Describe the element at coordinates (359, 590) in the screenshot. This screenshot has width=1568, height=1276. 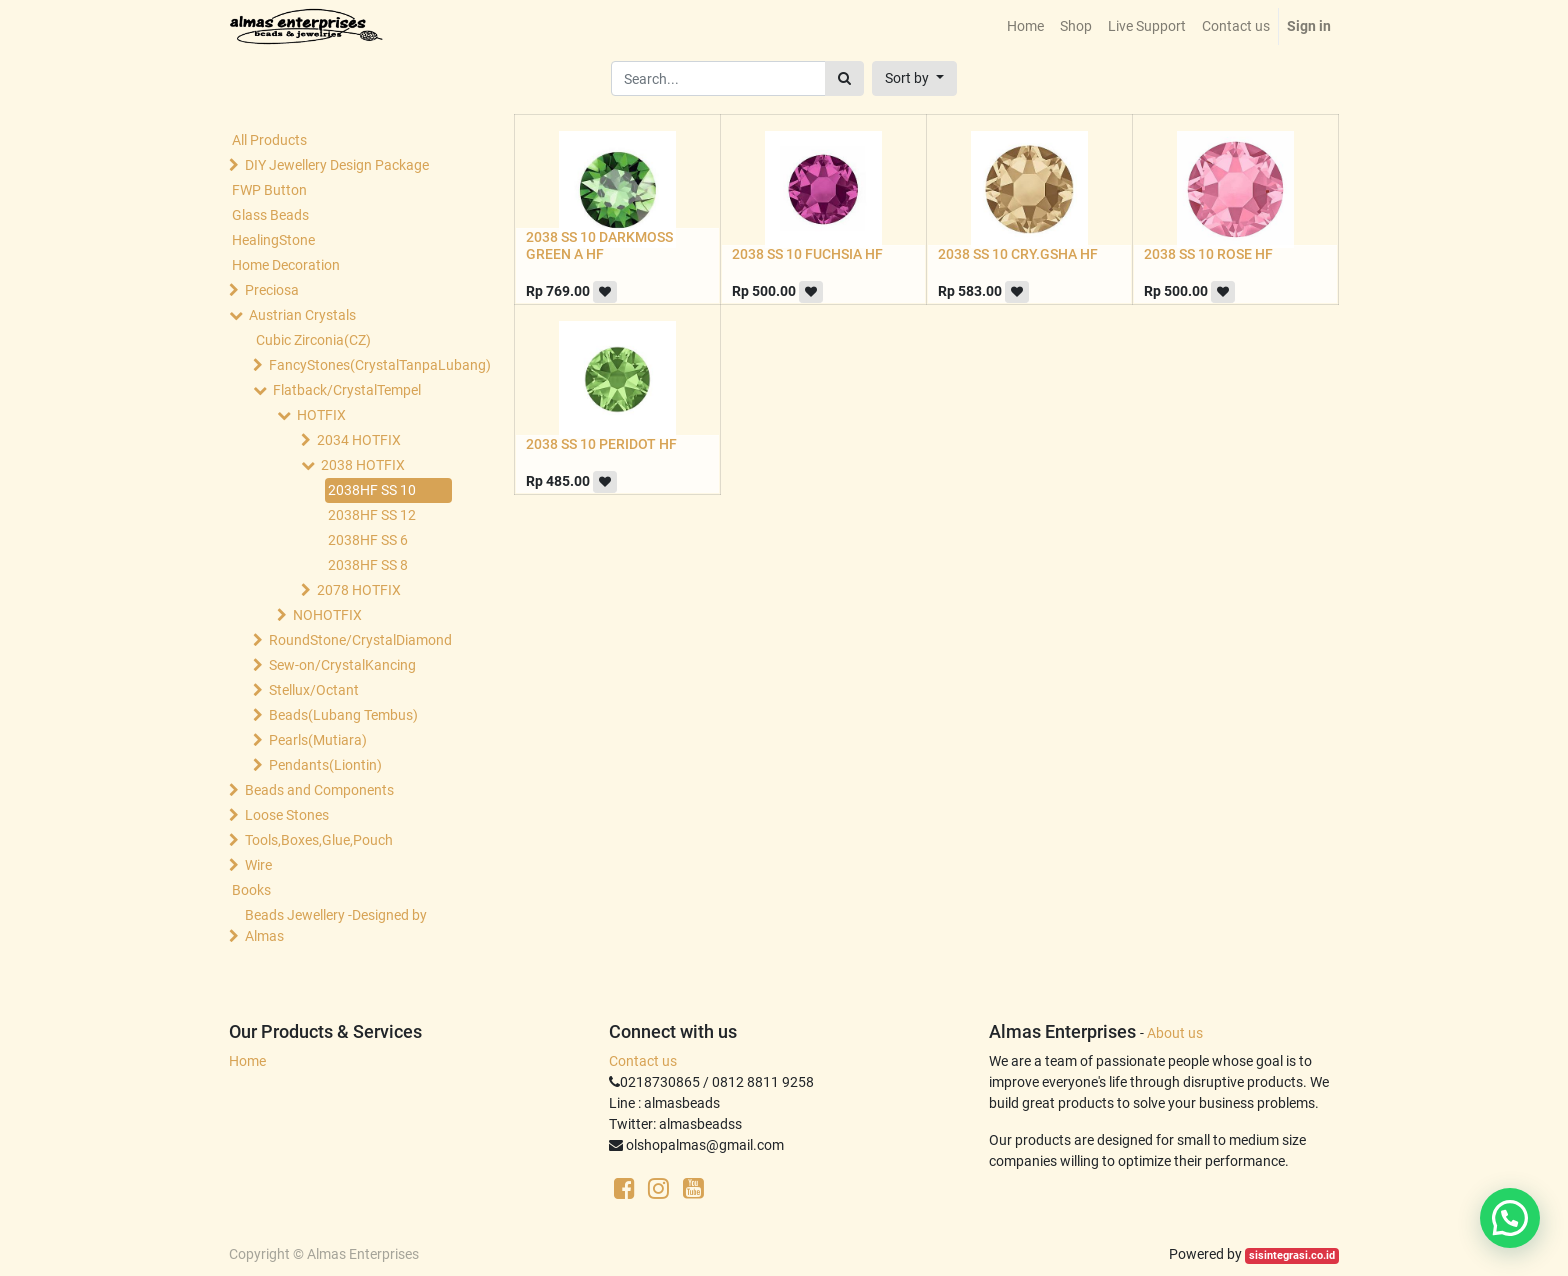
I see `2078 HOTFIX` at that location.